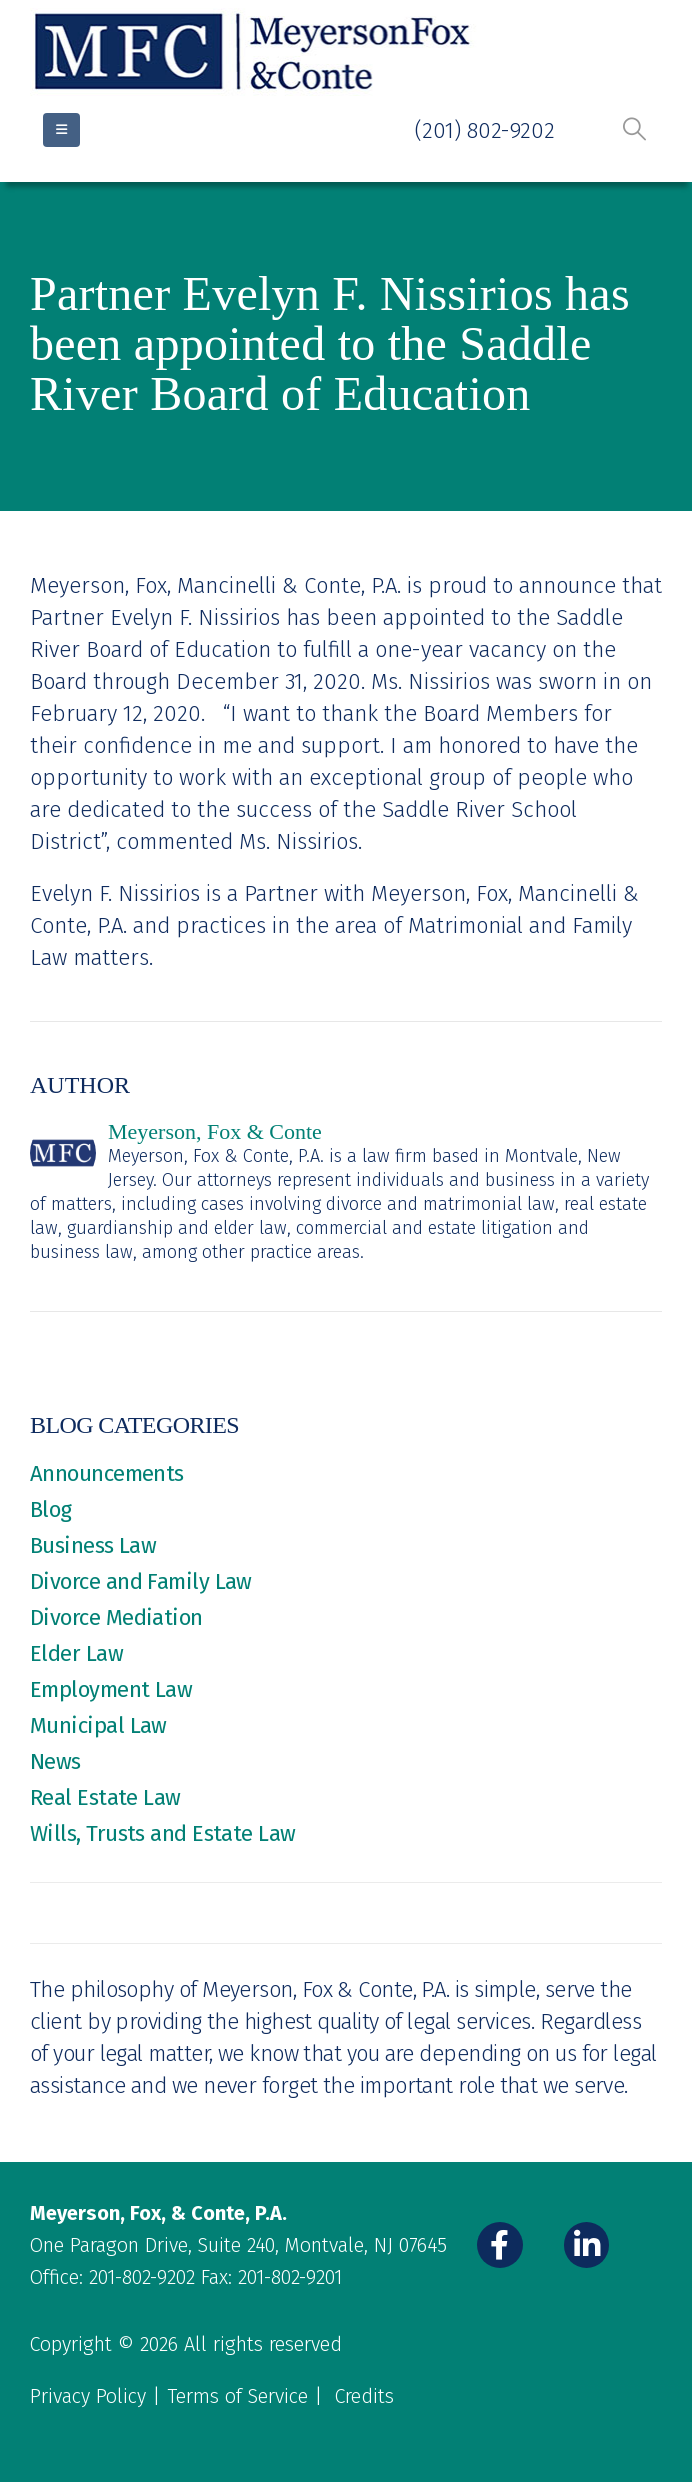 The height and width of the screenshot is (2482, 692). I want to click on Blog, so click(51, 1509).